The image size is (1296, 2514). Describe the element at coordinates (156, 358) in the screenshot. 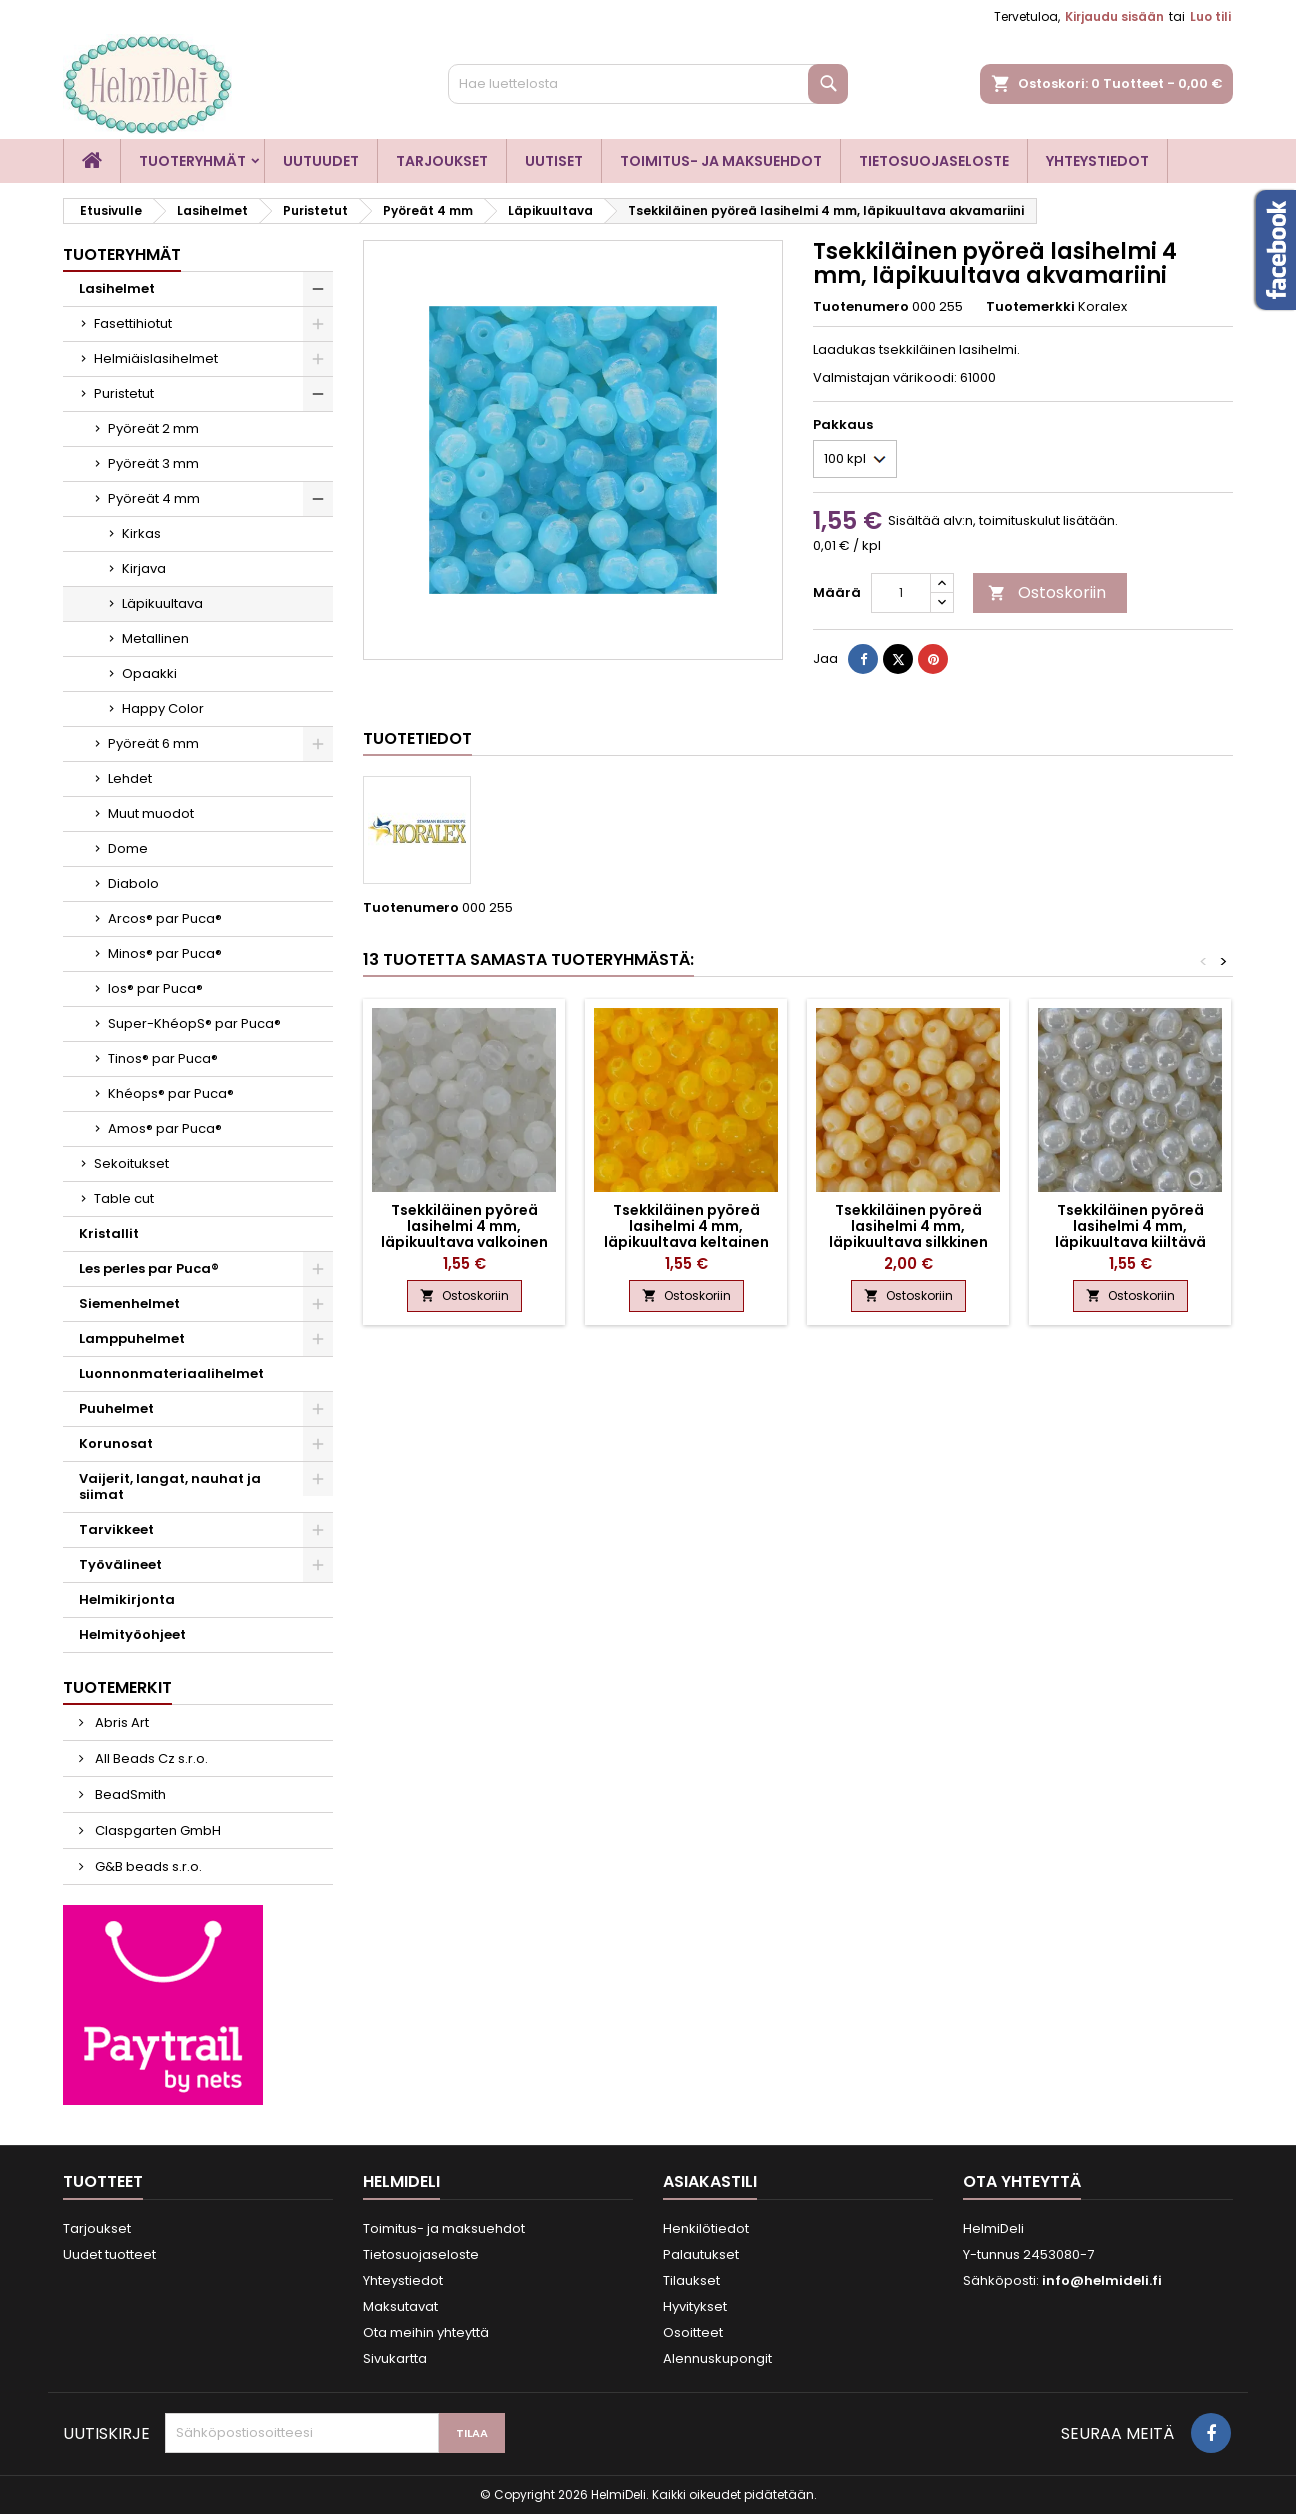

I see `Helmiäislasihelmet` at that location.